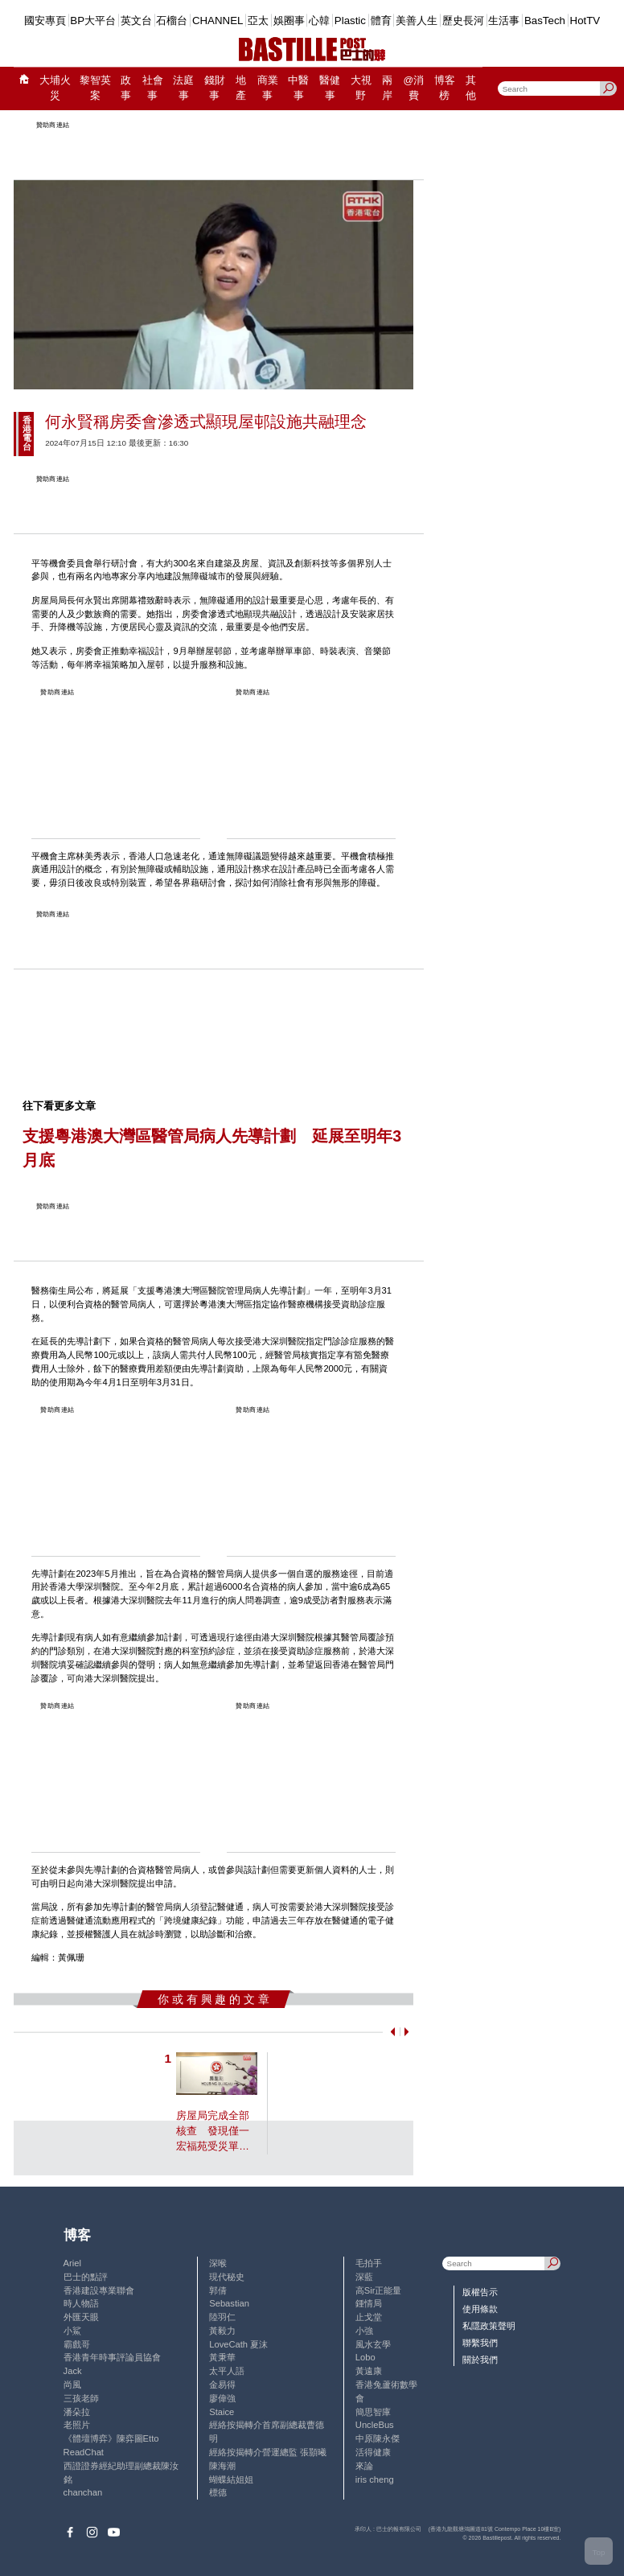 The width and height of the screenshot is (624, 2576). I want to click on 歷史長河, so click(463, 20).